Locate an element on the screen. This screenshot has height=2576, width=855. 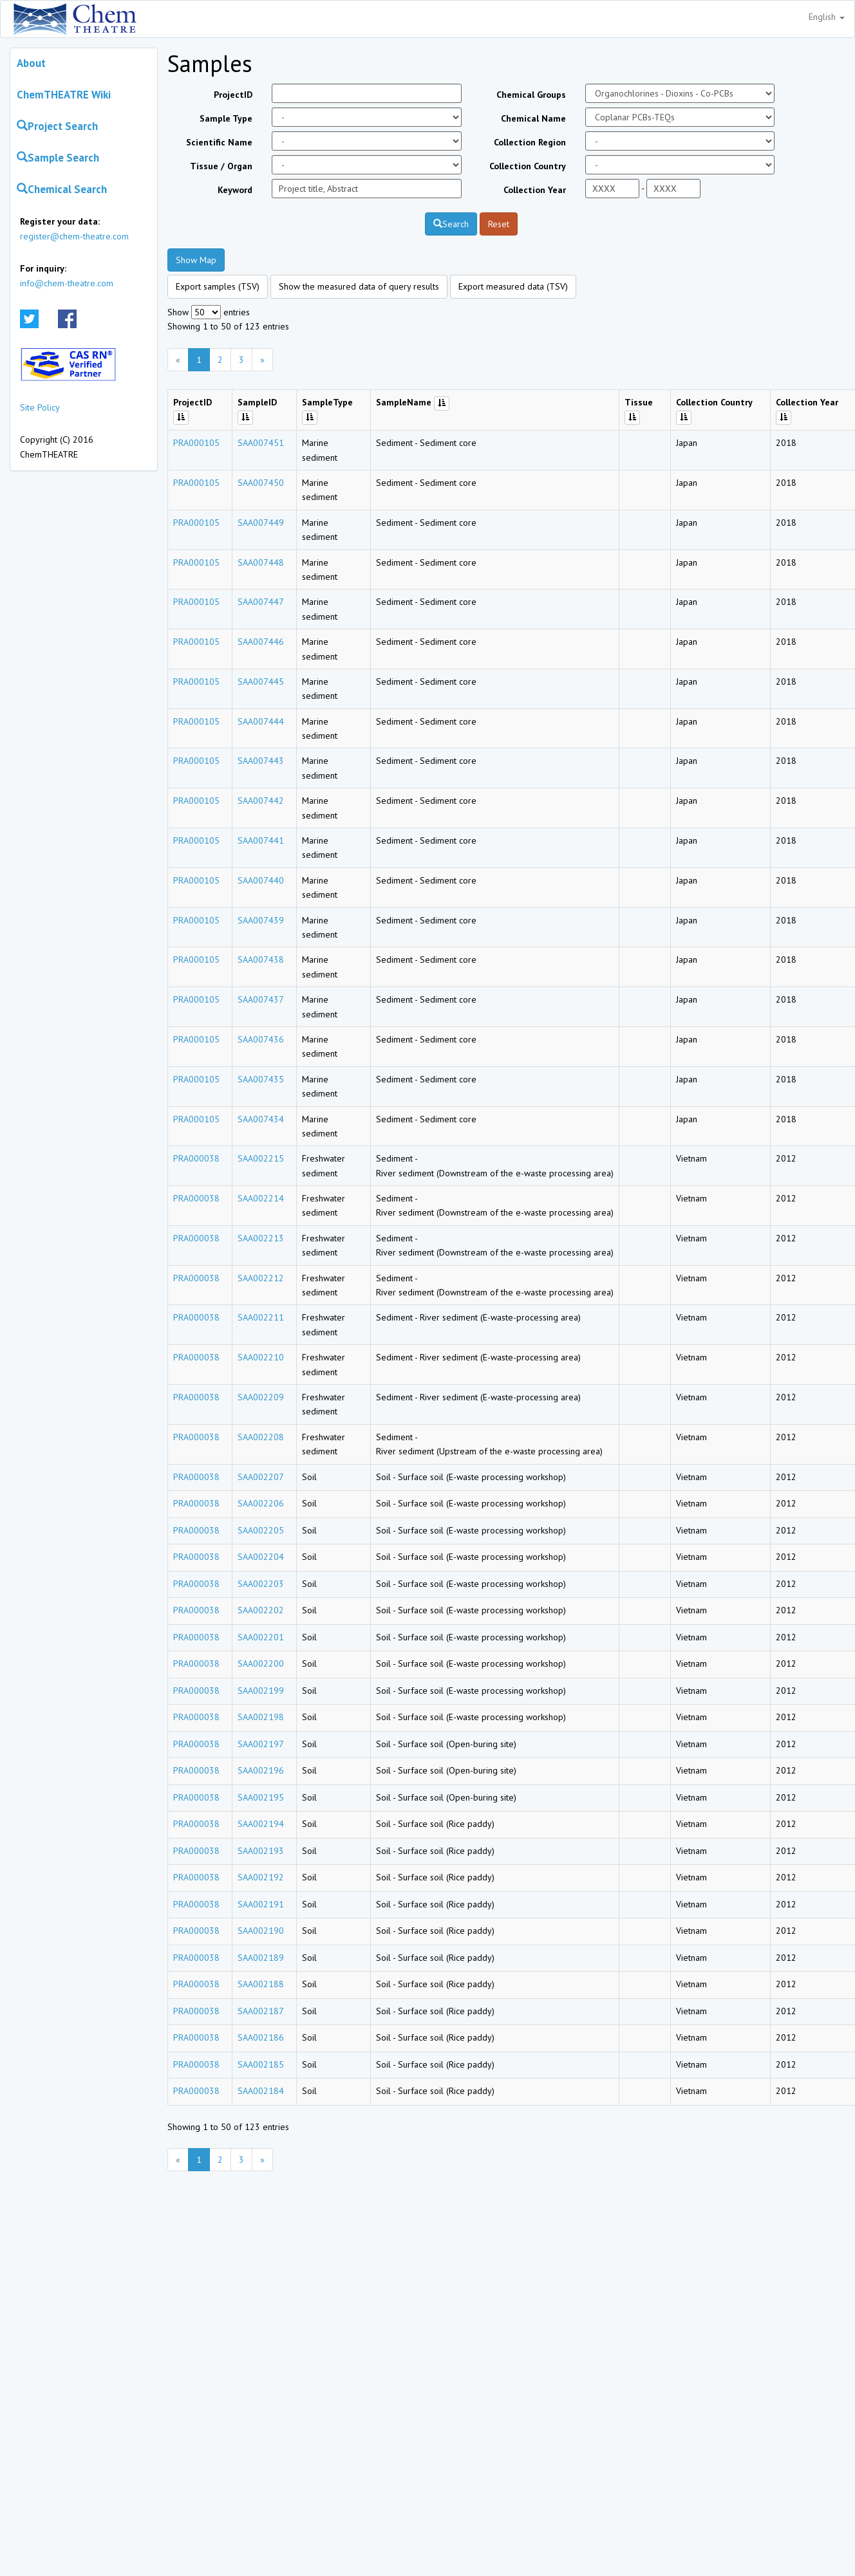
SAA007445 is located at coordinates (261, 681).